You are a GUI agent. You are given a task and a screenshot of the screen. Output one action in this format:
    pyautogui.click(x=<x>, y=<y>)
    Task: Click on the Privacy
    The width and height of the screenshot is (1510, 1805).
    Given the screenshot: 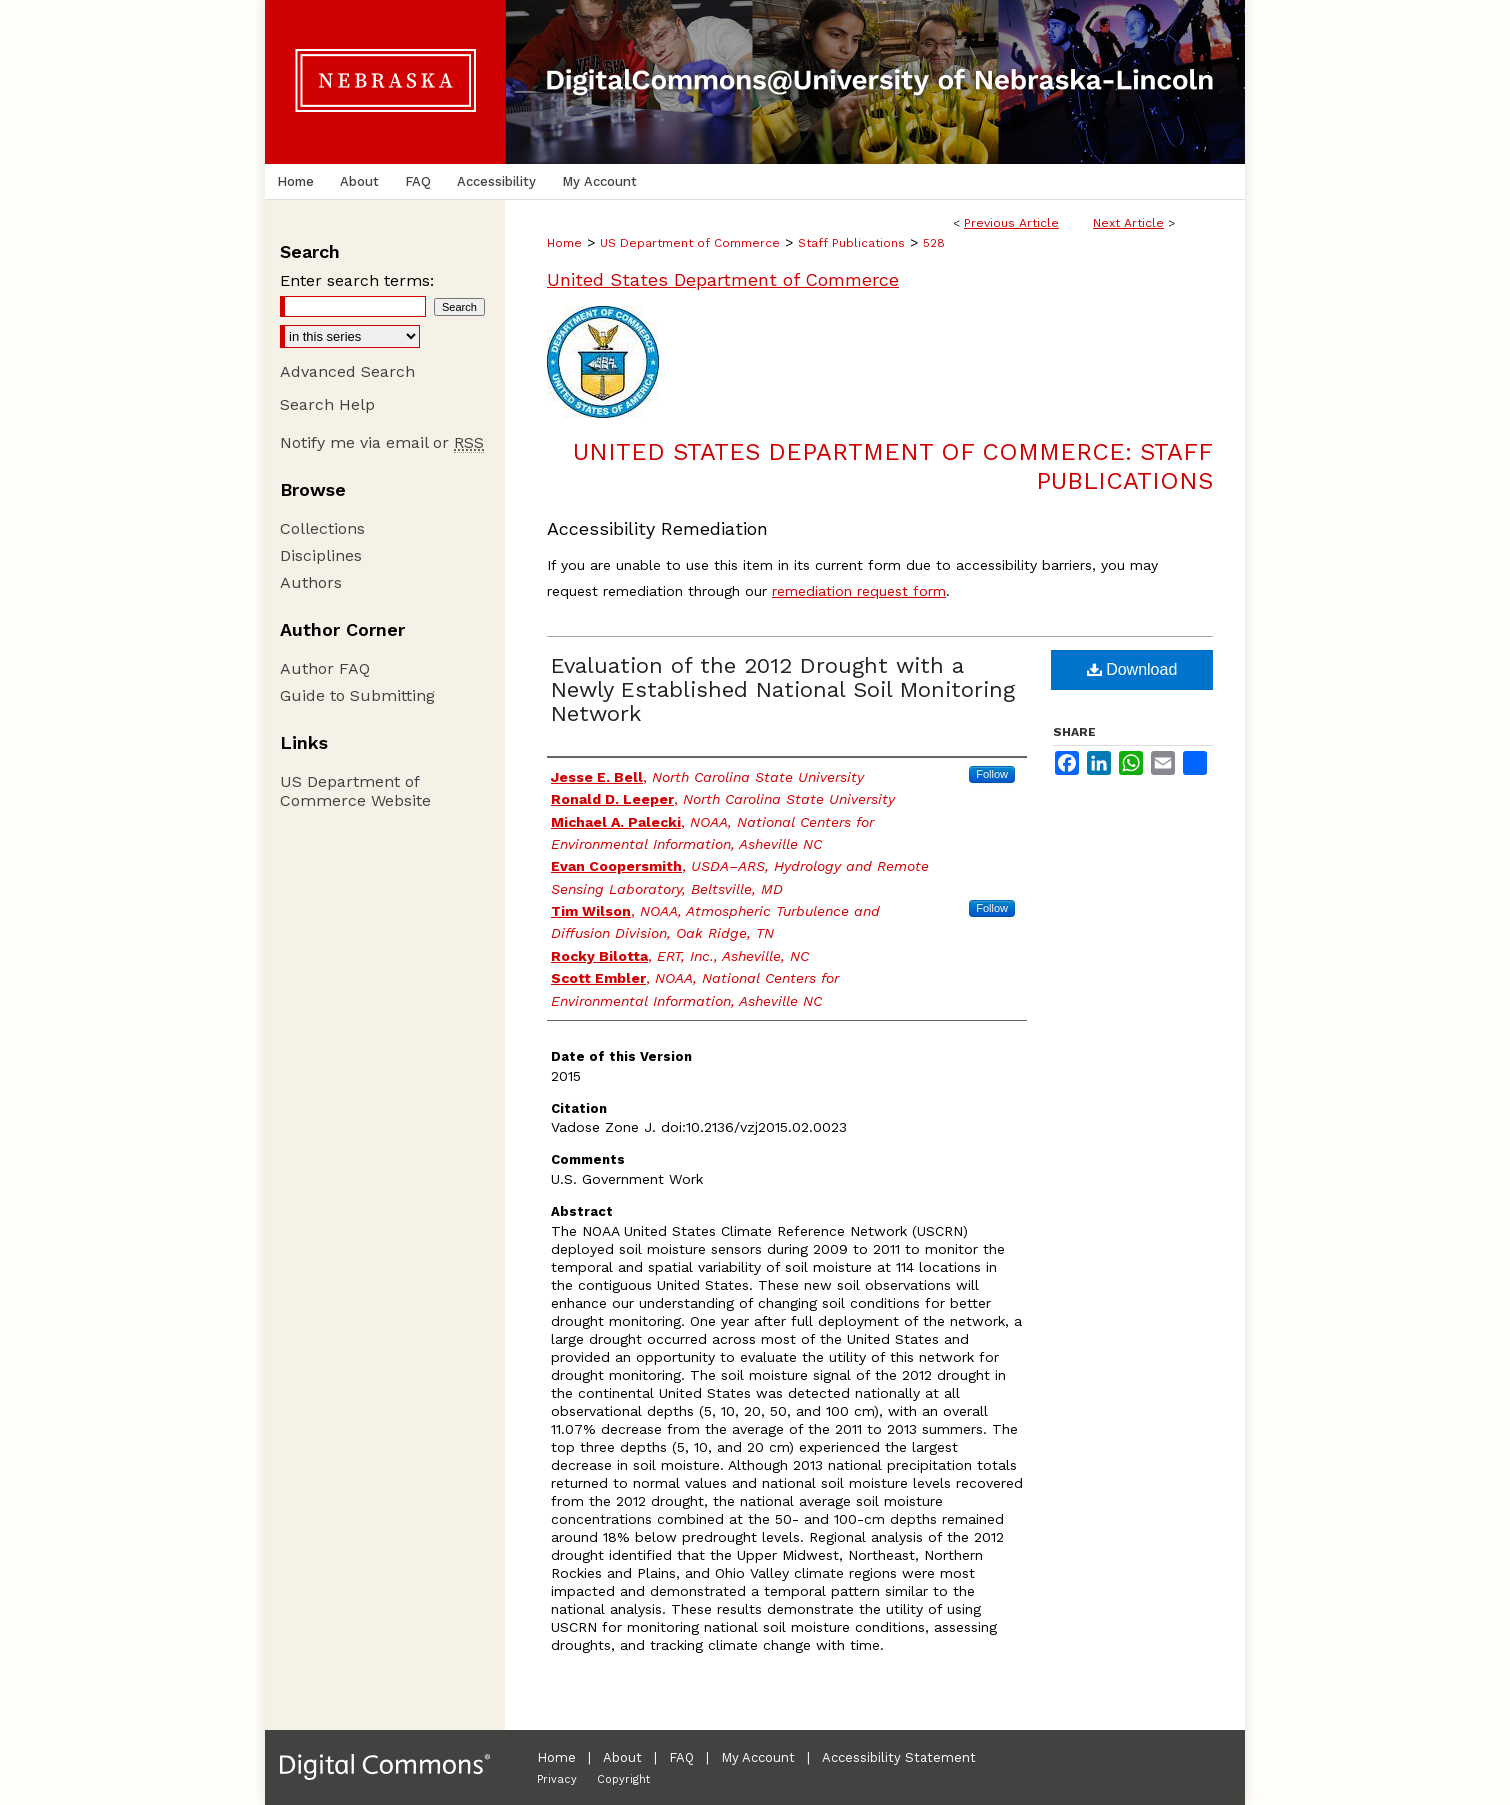 What is the action you would take?
    pyautogui.click(x=557, y=1779)
    